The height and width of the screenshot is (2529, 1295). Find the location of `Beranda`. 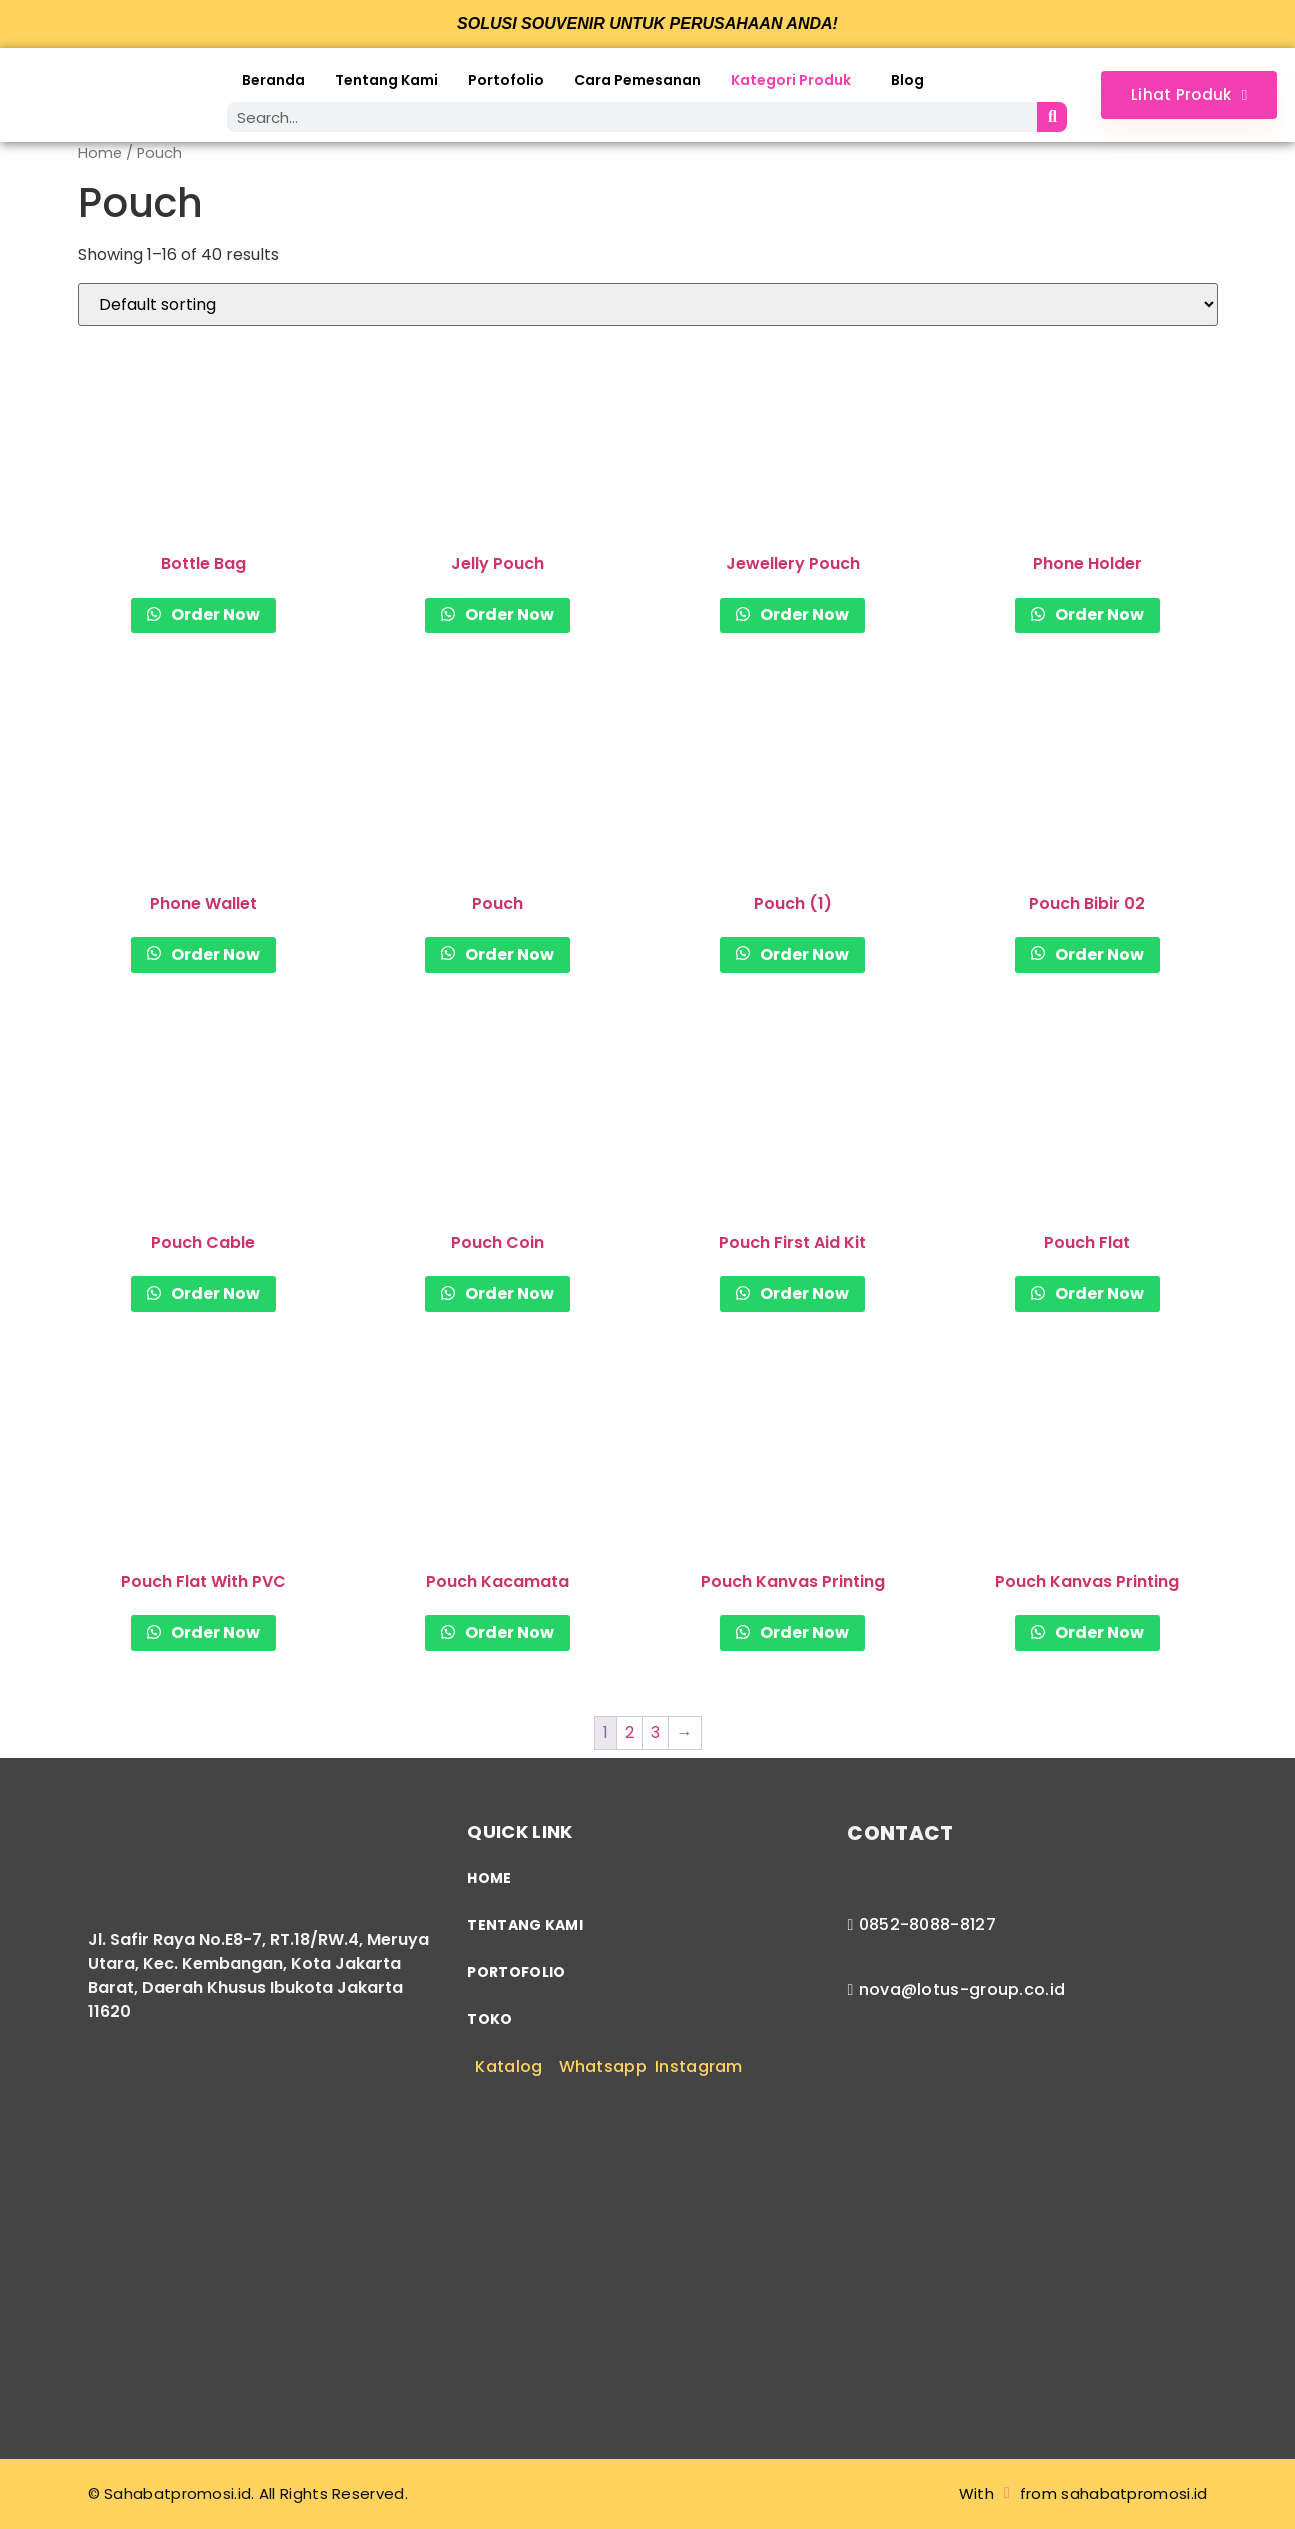

Beranda is located at coordinates (273, 80).